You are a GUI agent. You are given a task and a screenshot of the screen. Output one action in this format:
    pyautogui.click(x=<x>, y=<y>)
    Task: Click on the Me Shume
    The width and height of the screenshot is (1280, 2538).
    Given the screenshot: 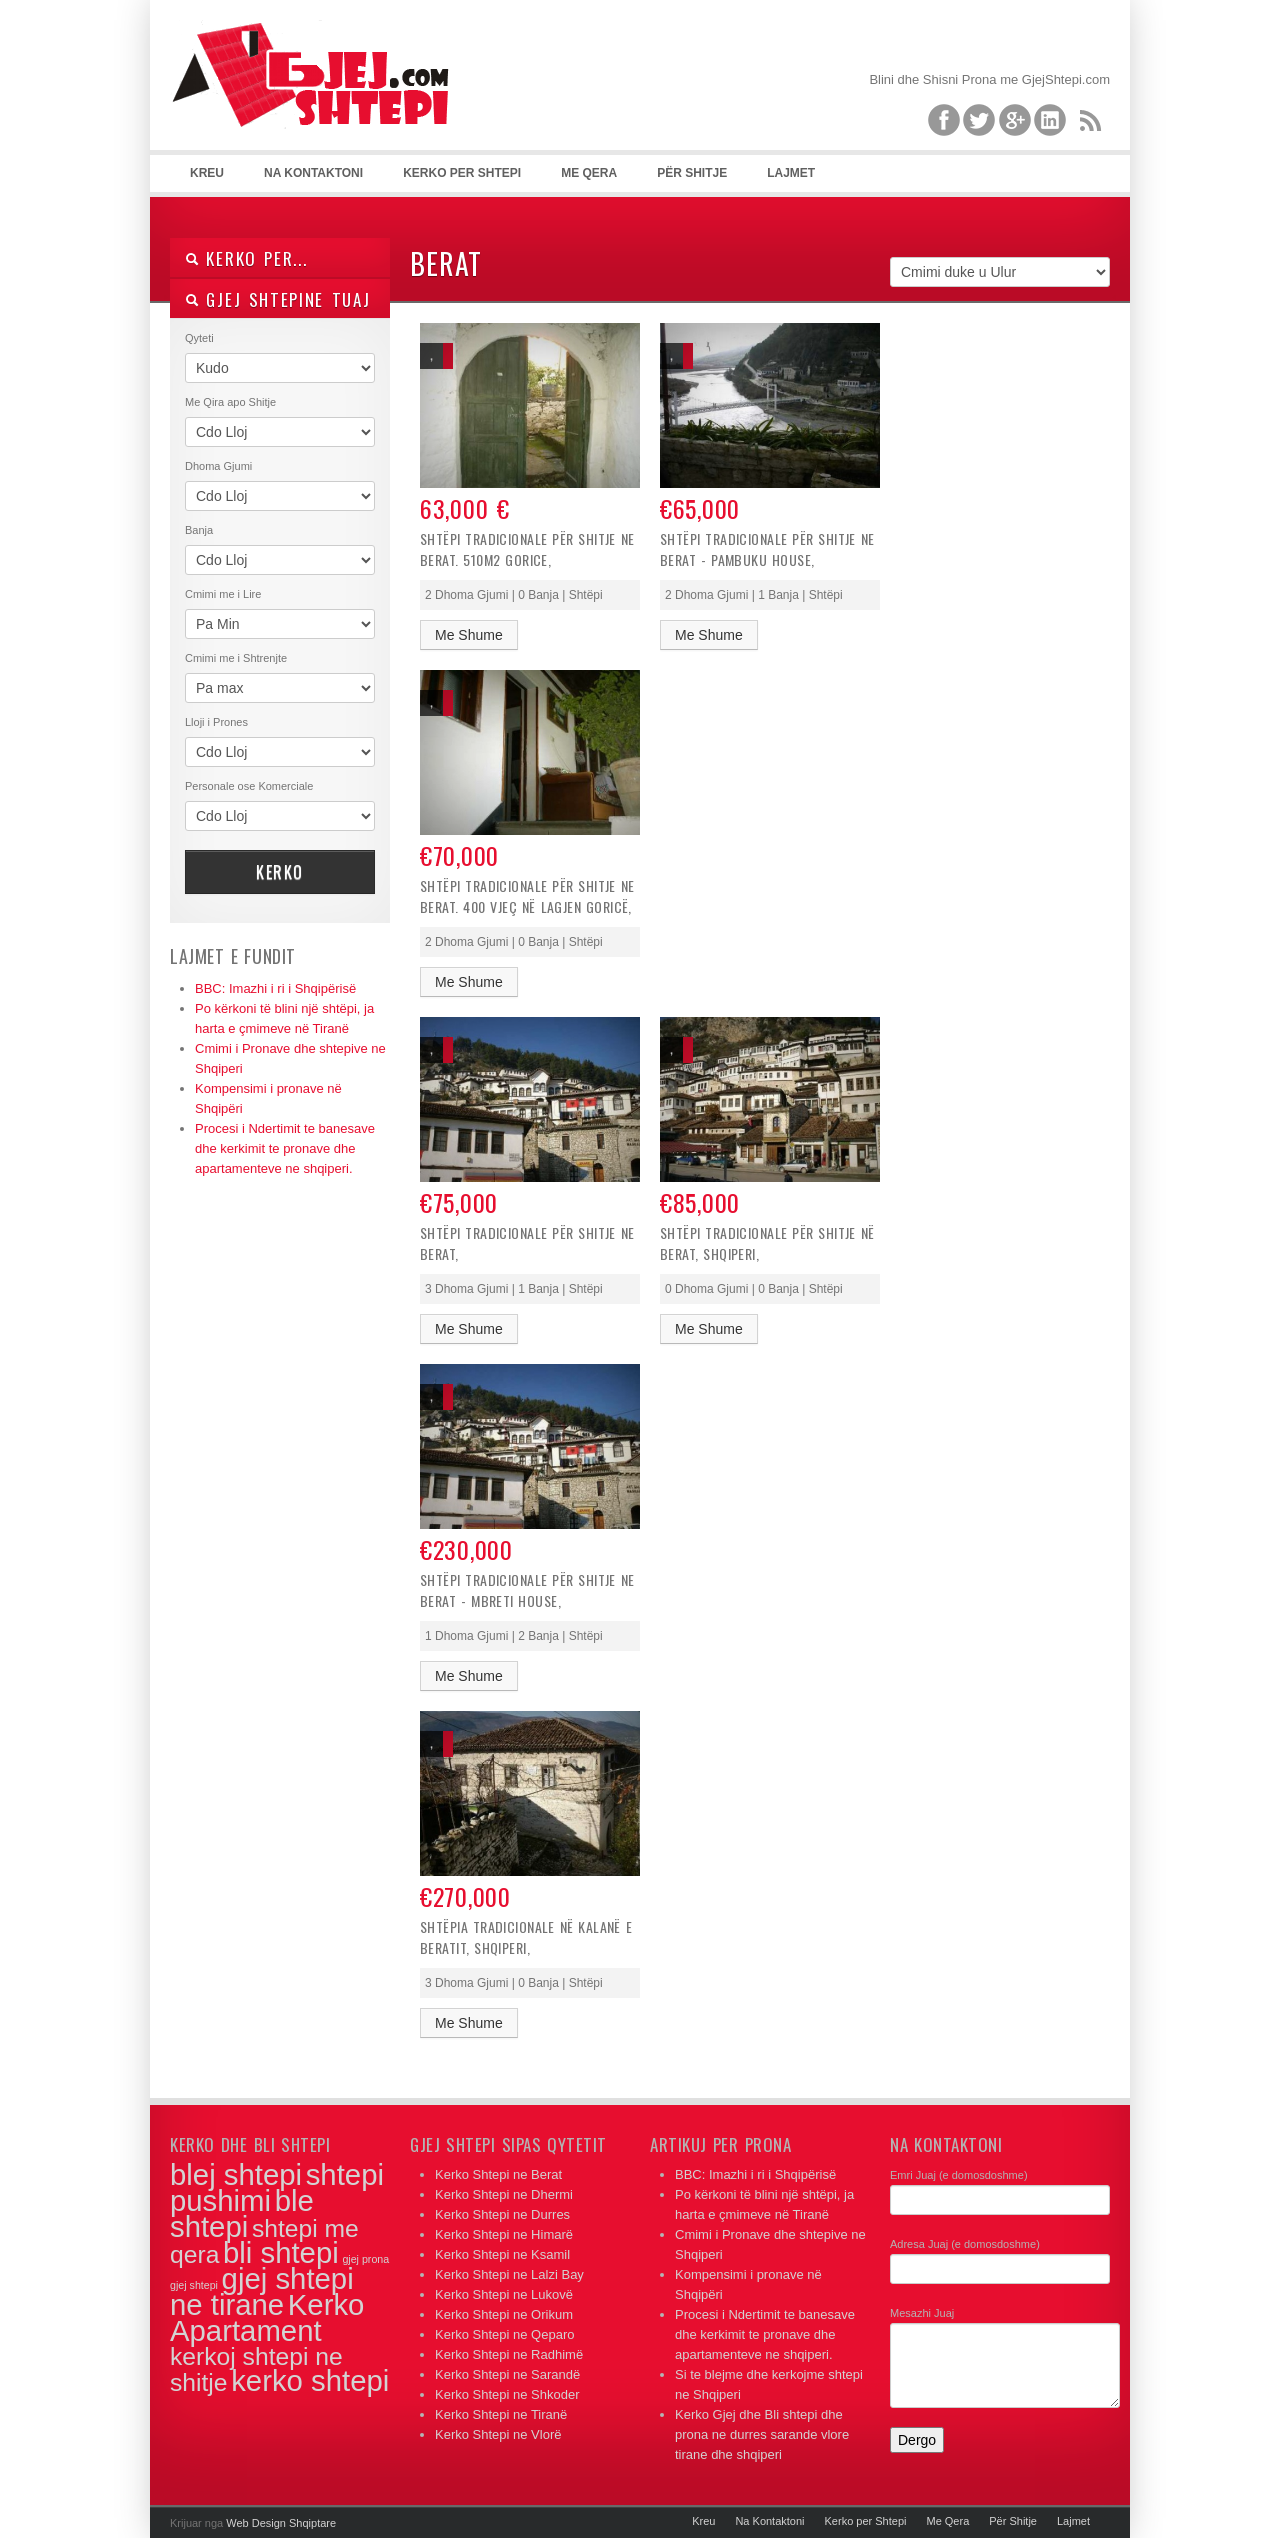 What is the action you would take?
    pyautogui.click(x=469, y=635)
    